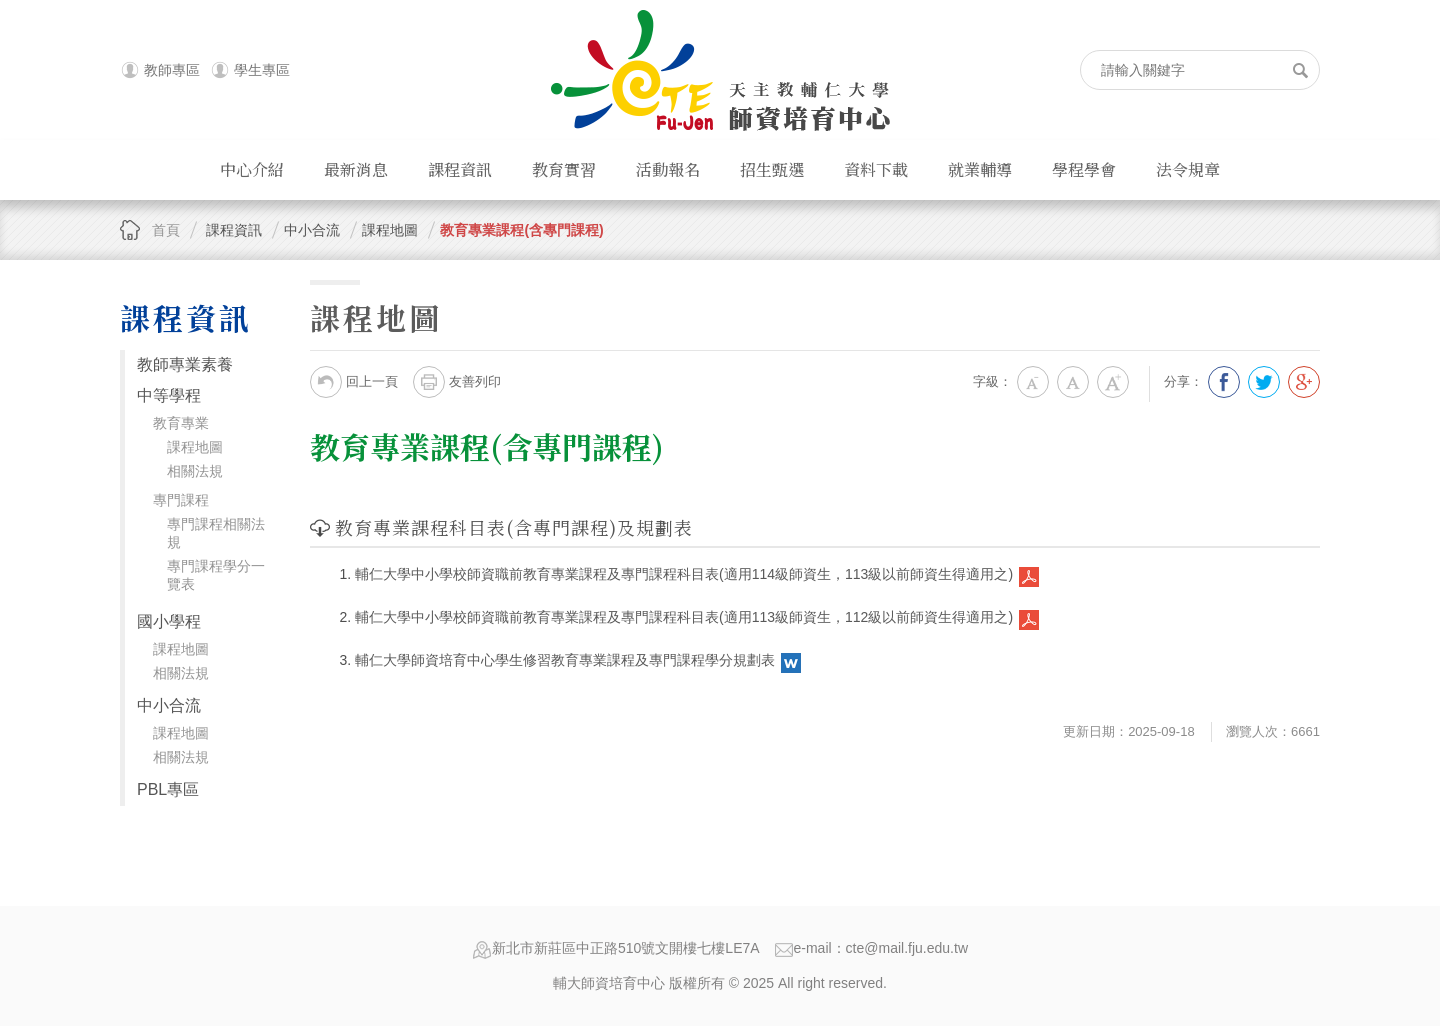 Image resolution: width=1440 pixels, height=1026 pixels. What do you see at coordinates (1188, 169) in the screenshot?
I see `法令規章` at bounding box center [1188, 169].